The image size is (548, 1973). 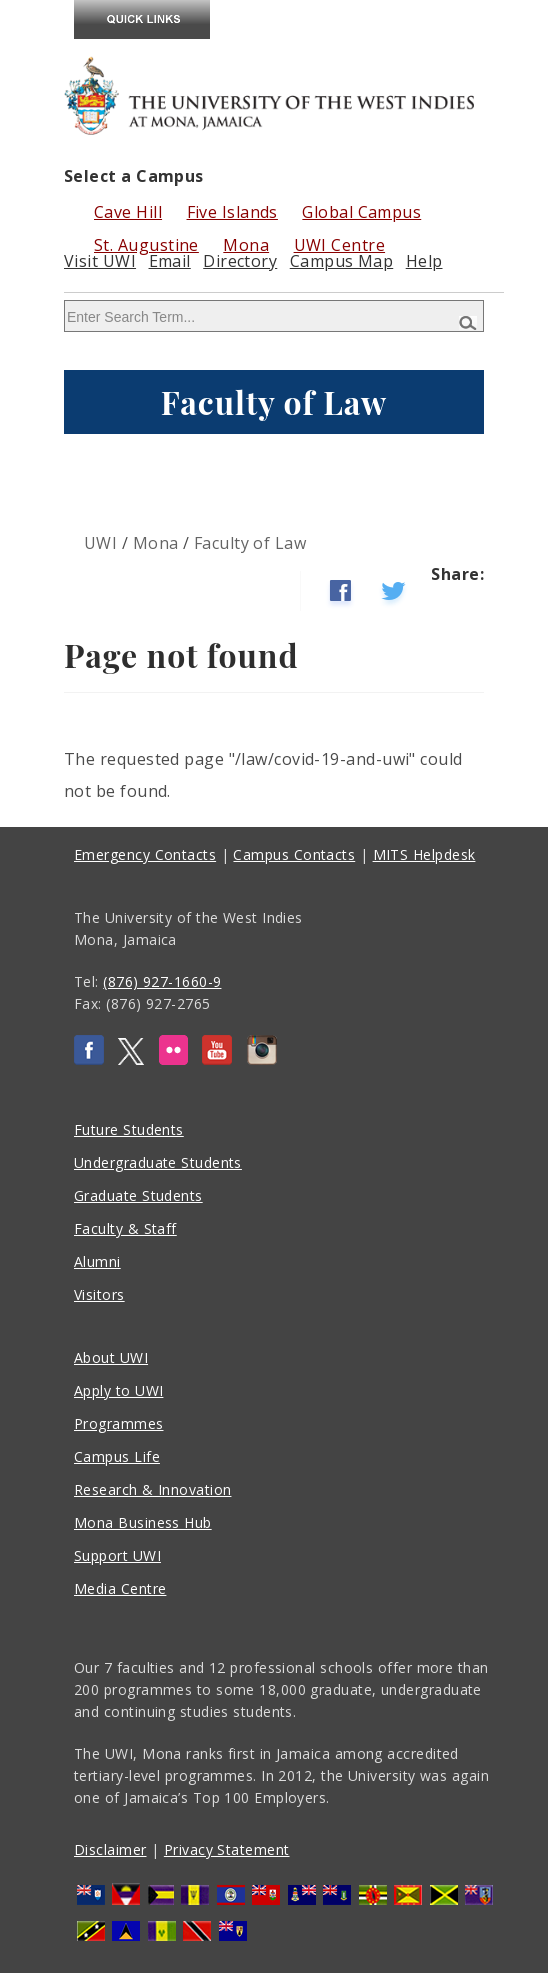 What do you see at coordinates (118, 1390) in the screenshot?
I see `Apply to UWI` at bounding box center [118, 1390].